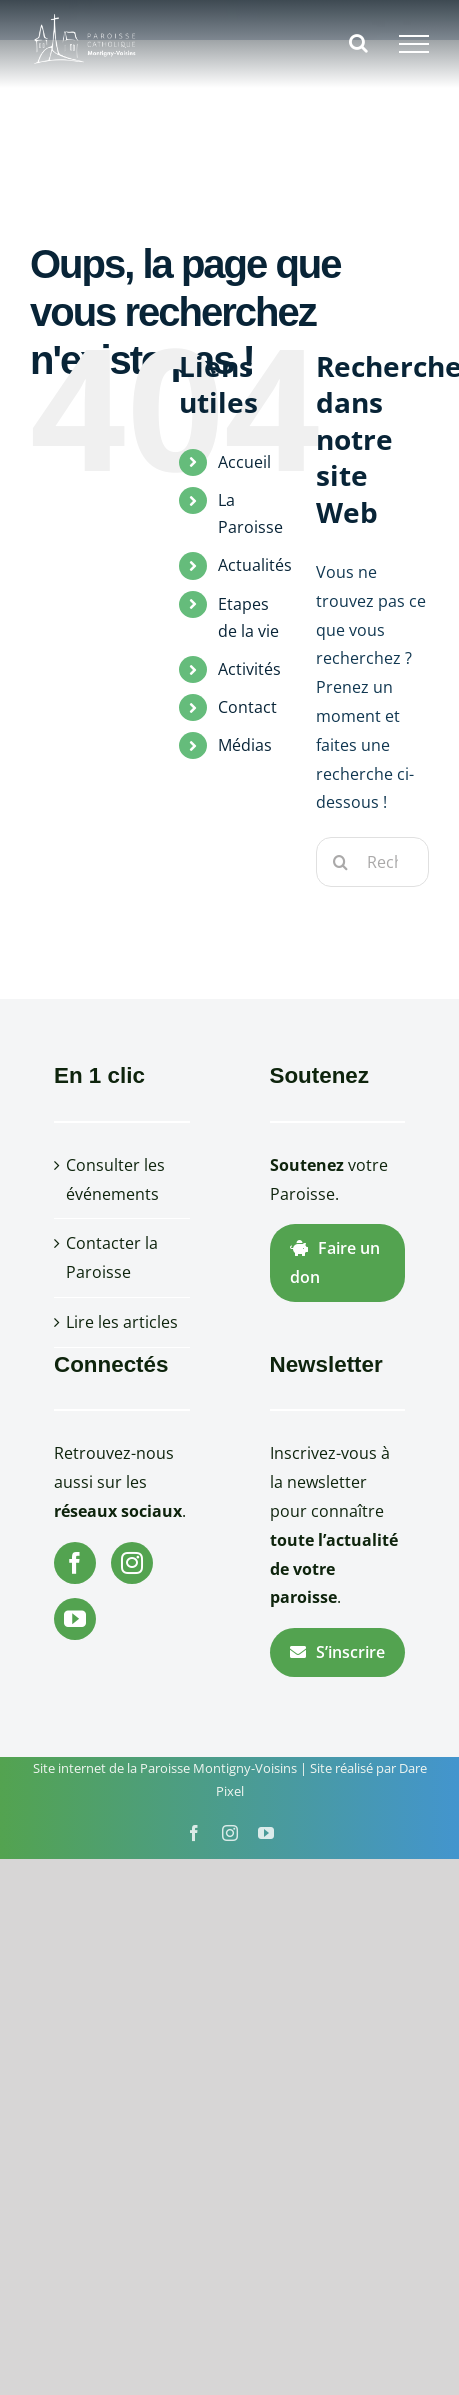  Describe the element at coordinates (115, 1179) in the screenshot. I see `Consulter les événements` at that location.